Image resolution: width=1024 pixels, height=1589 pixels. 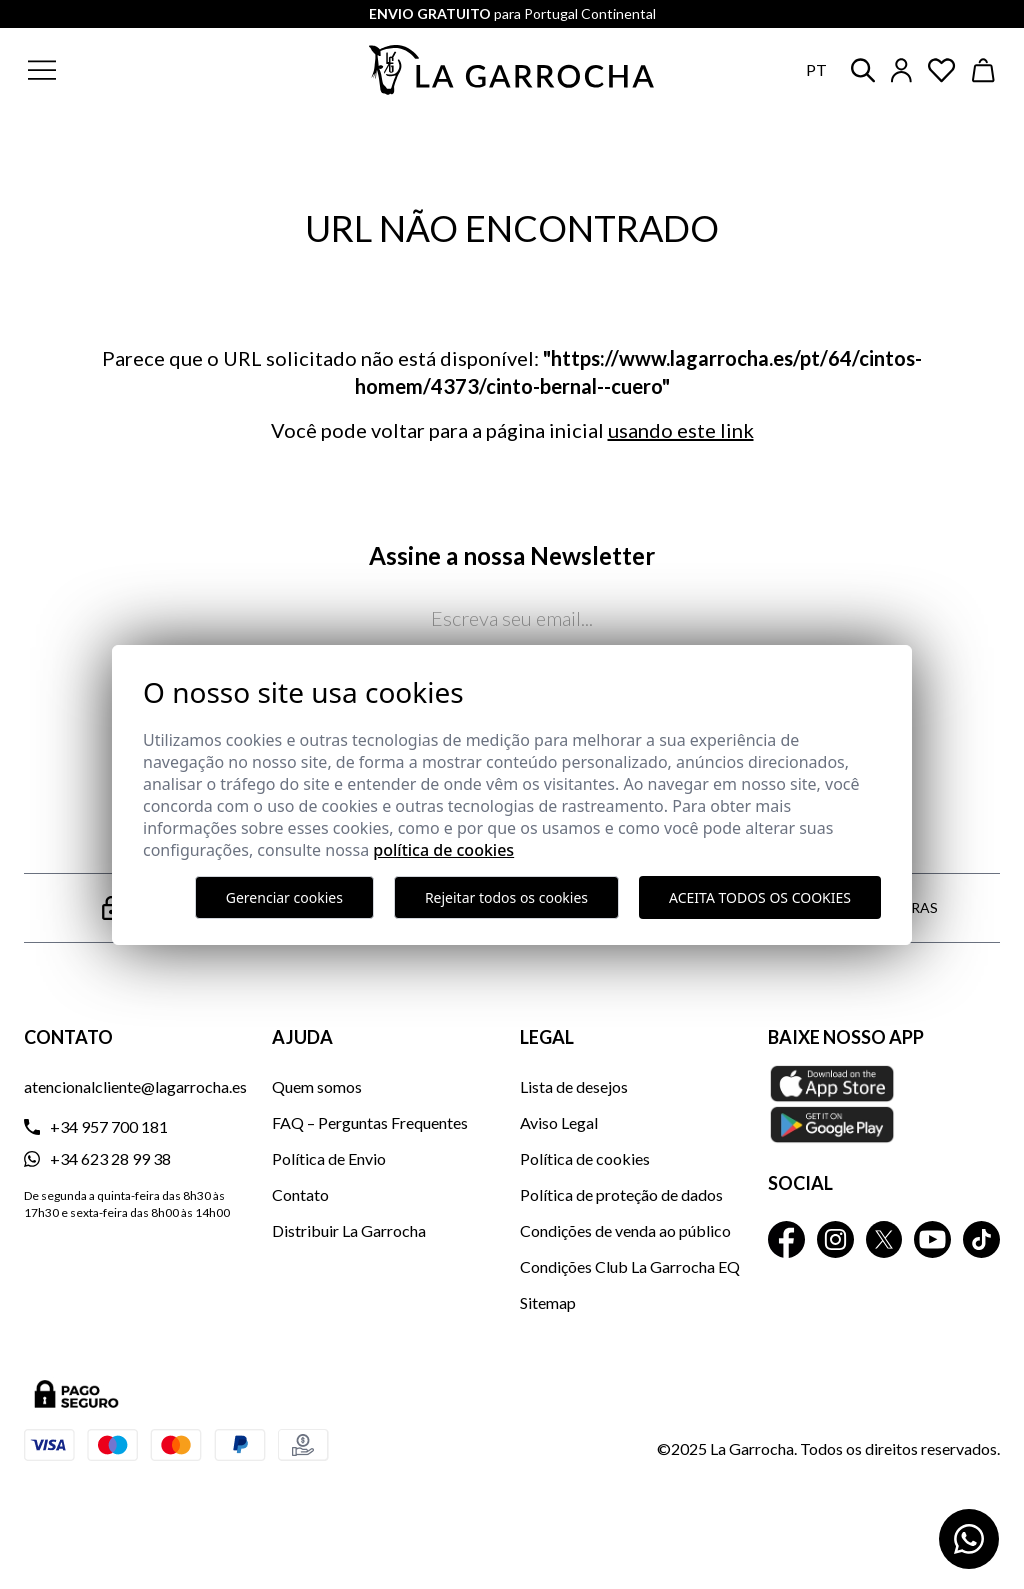 I want to click on Contato, so click(x=300, y=1194).